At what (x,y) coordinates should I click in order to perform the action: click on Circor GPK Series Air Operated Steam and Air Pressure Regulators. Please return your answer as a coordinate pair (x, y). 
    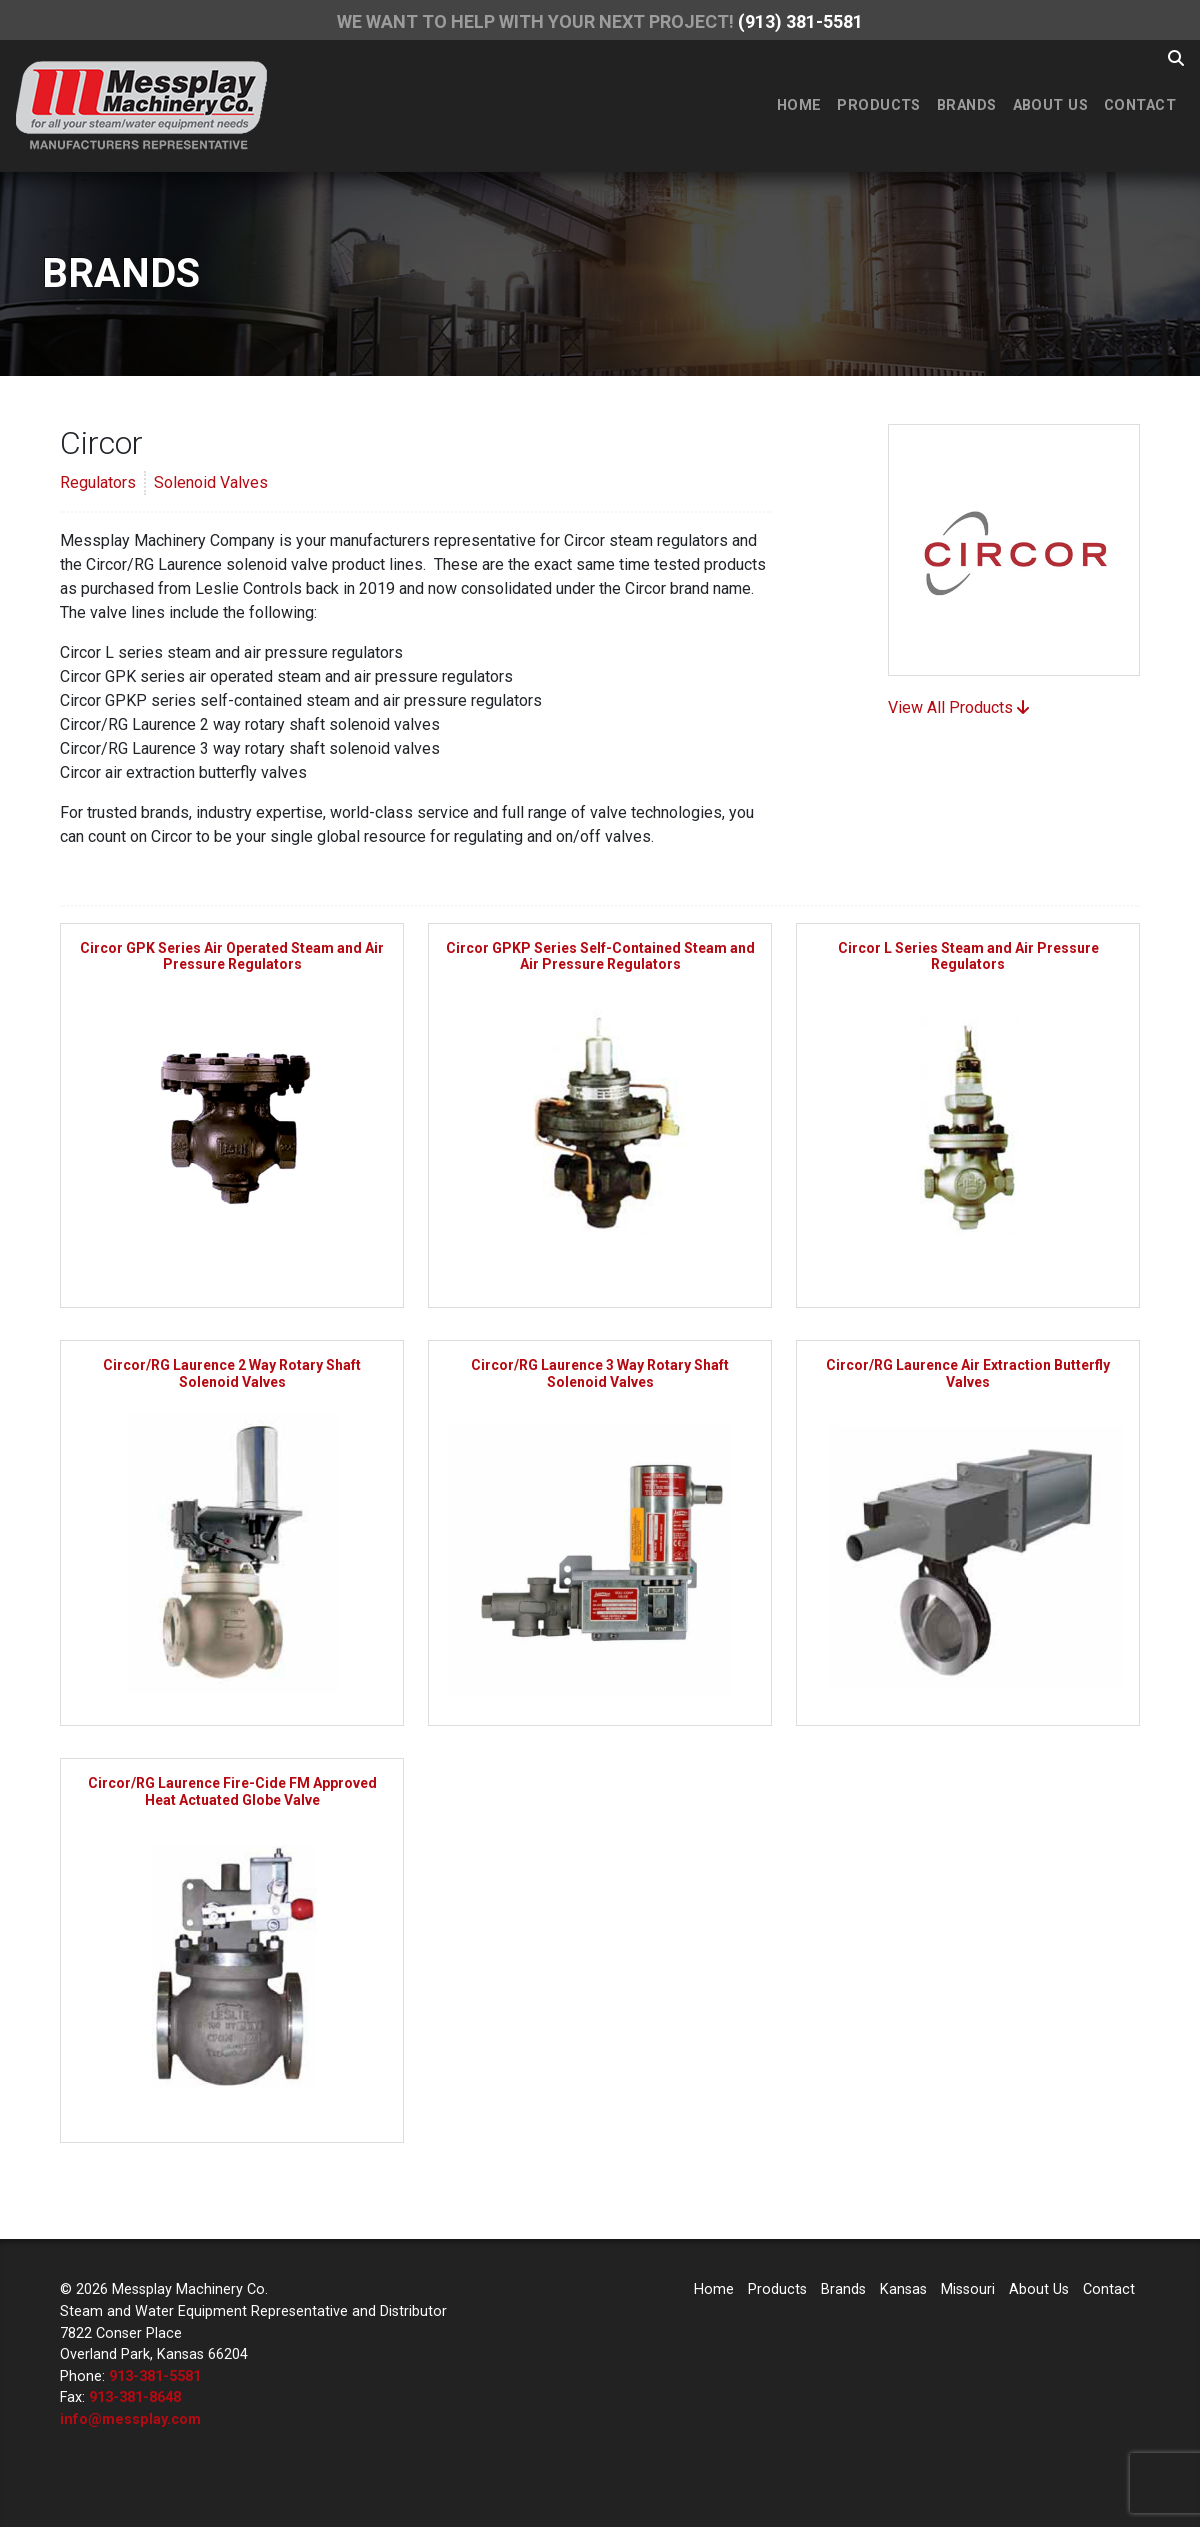
    Looking at the image, I should click on (232, 956).